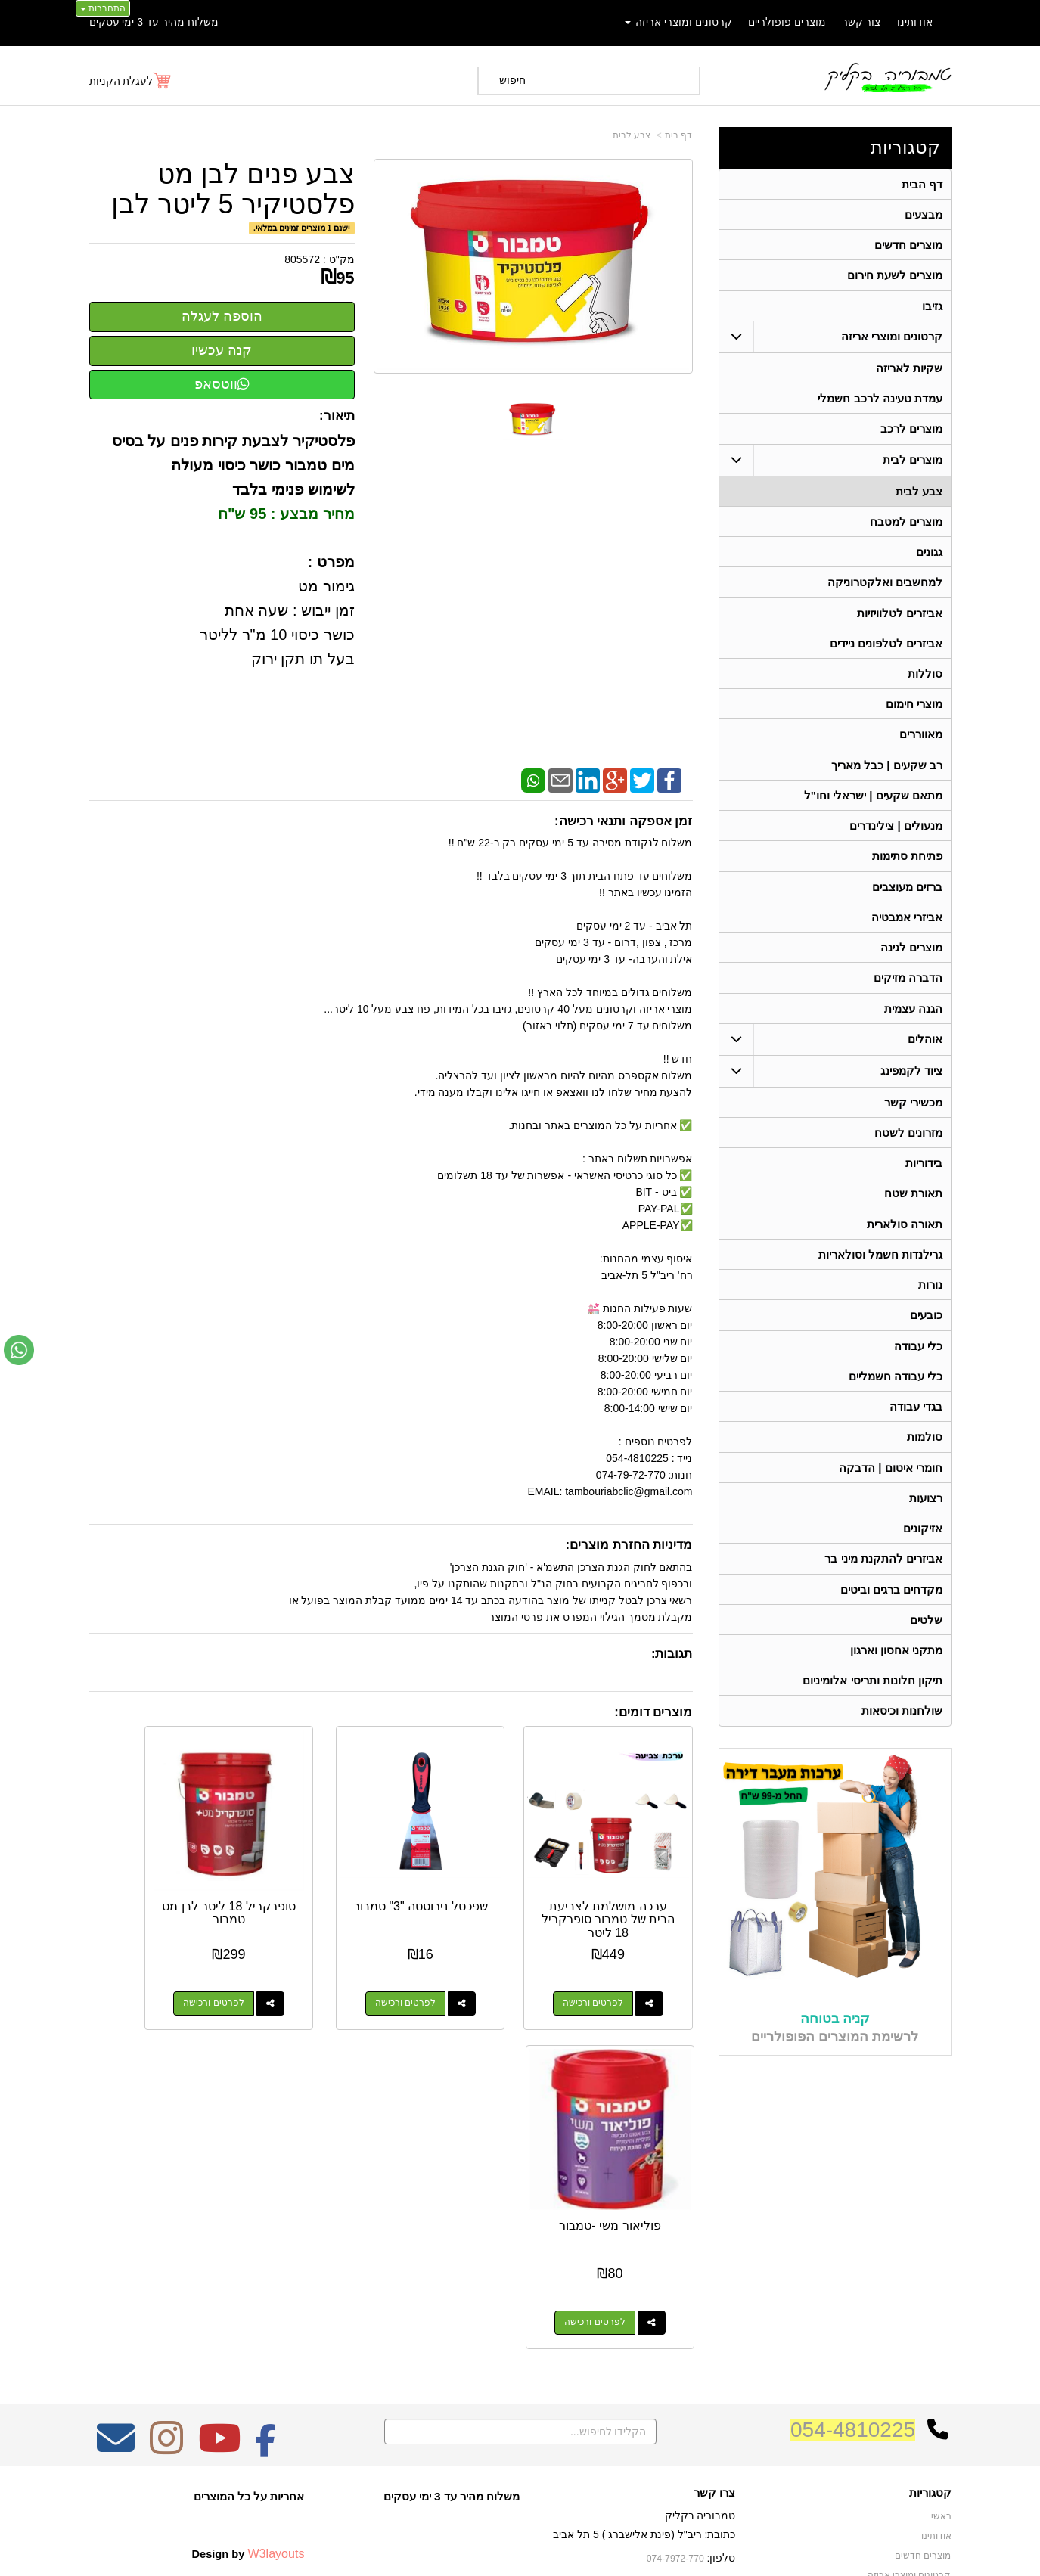 Image resolution: width=1040 pixels, height=2576 pixels. I want to click on חומרי איטום | הדבקה [menuitem], so click(890, 1489).